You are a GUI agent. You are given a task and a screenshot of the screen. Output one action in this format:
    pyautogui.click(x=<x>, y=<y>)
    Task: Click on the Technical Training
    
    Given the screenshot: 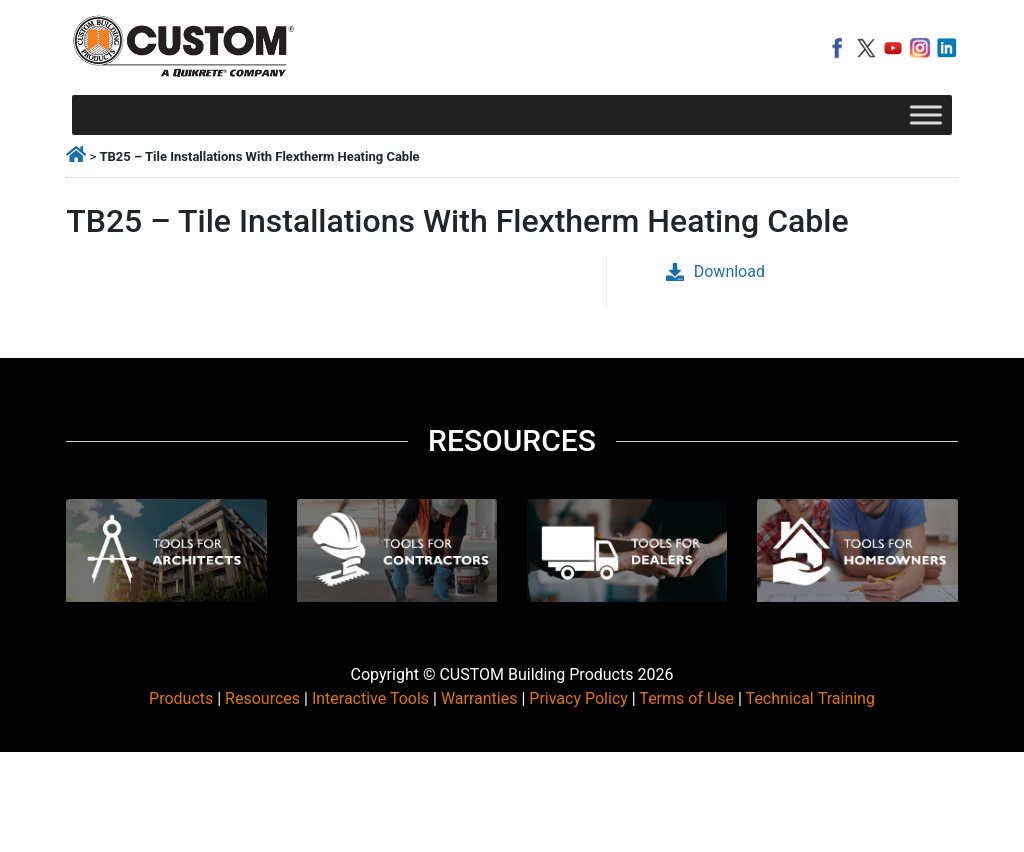 What is the action you would take?
    pyautogui.click(x=810, y=698)
    